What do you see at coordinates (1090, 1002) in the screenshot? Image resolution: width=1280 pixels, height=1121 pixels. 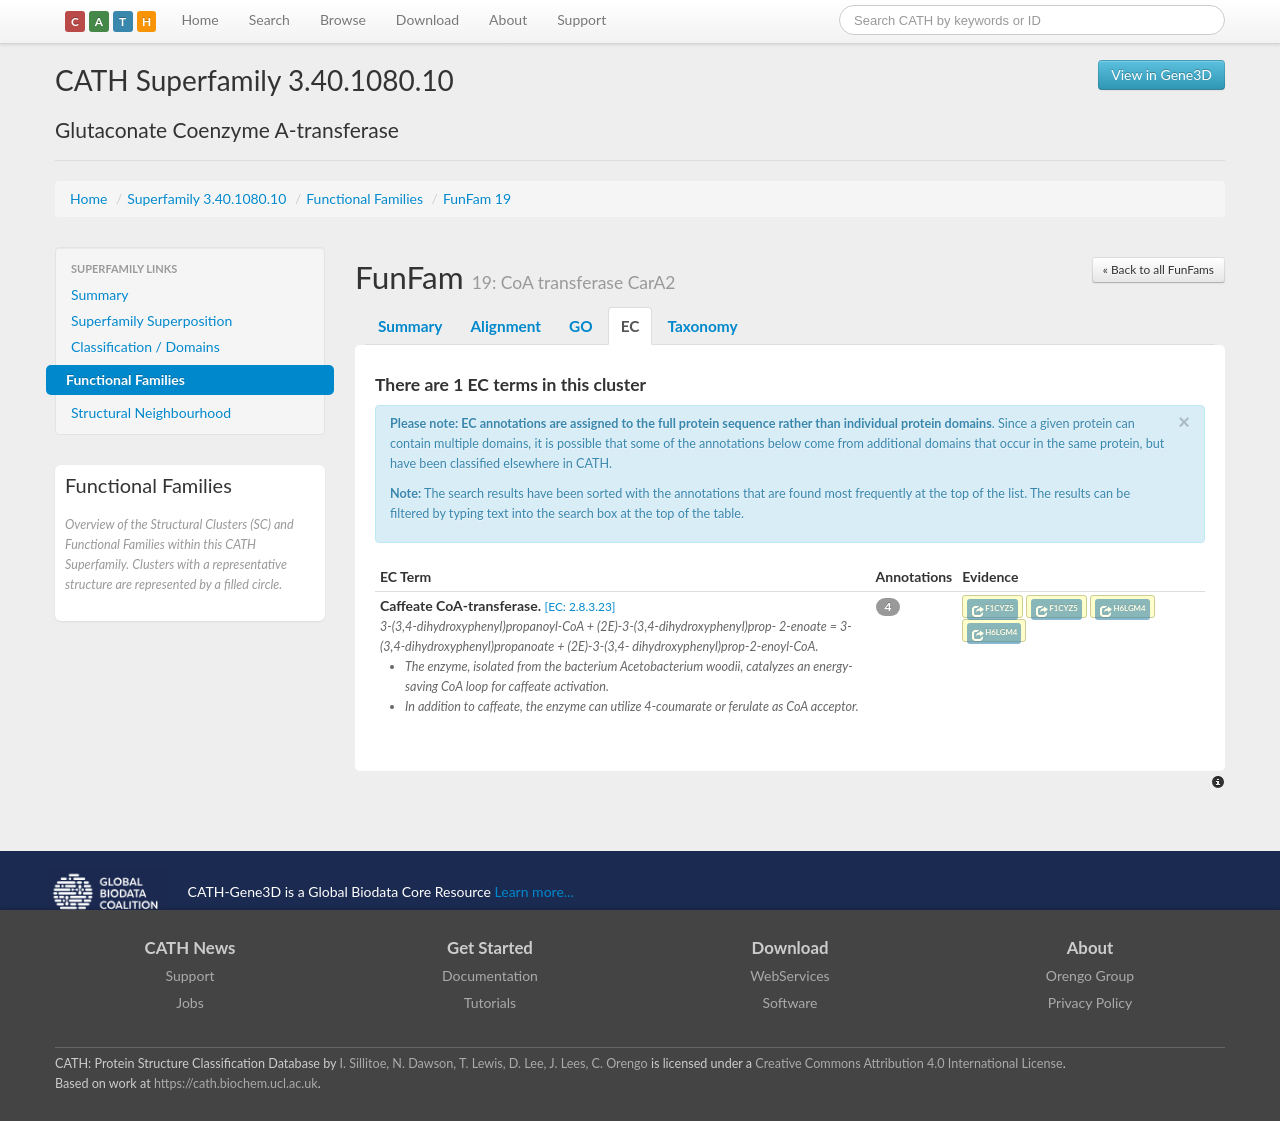 I see `Privacy Policy` at bounding box center [1090, 1002].